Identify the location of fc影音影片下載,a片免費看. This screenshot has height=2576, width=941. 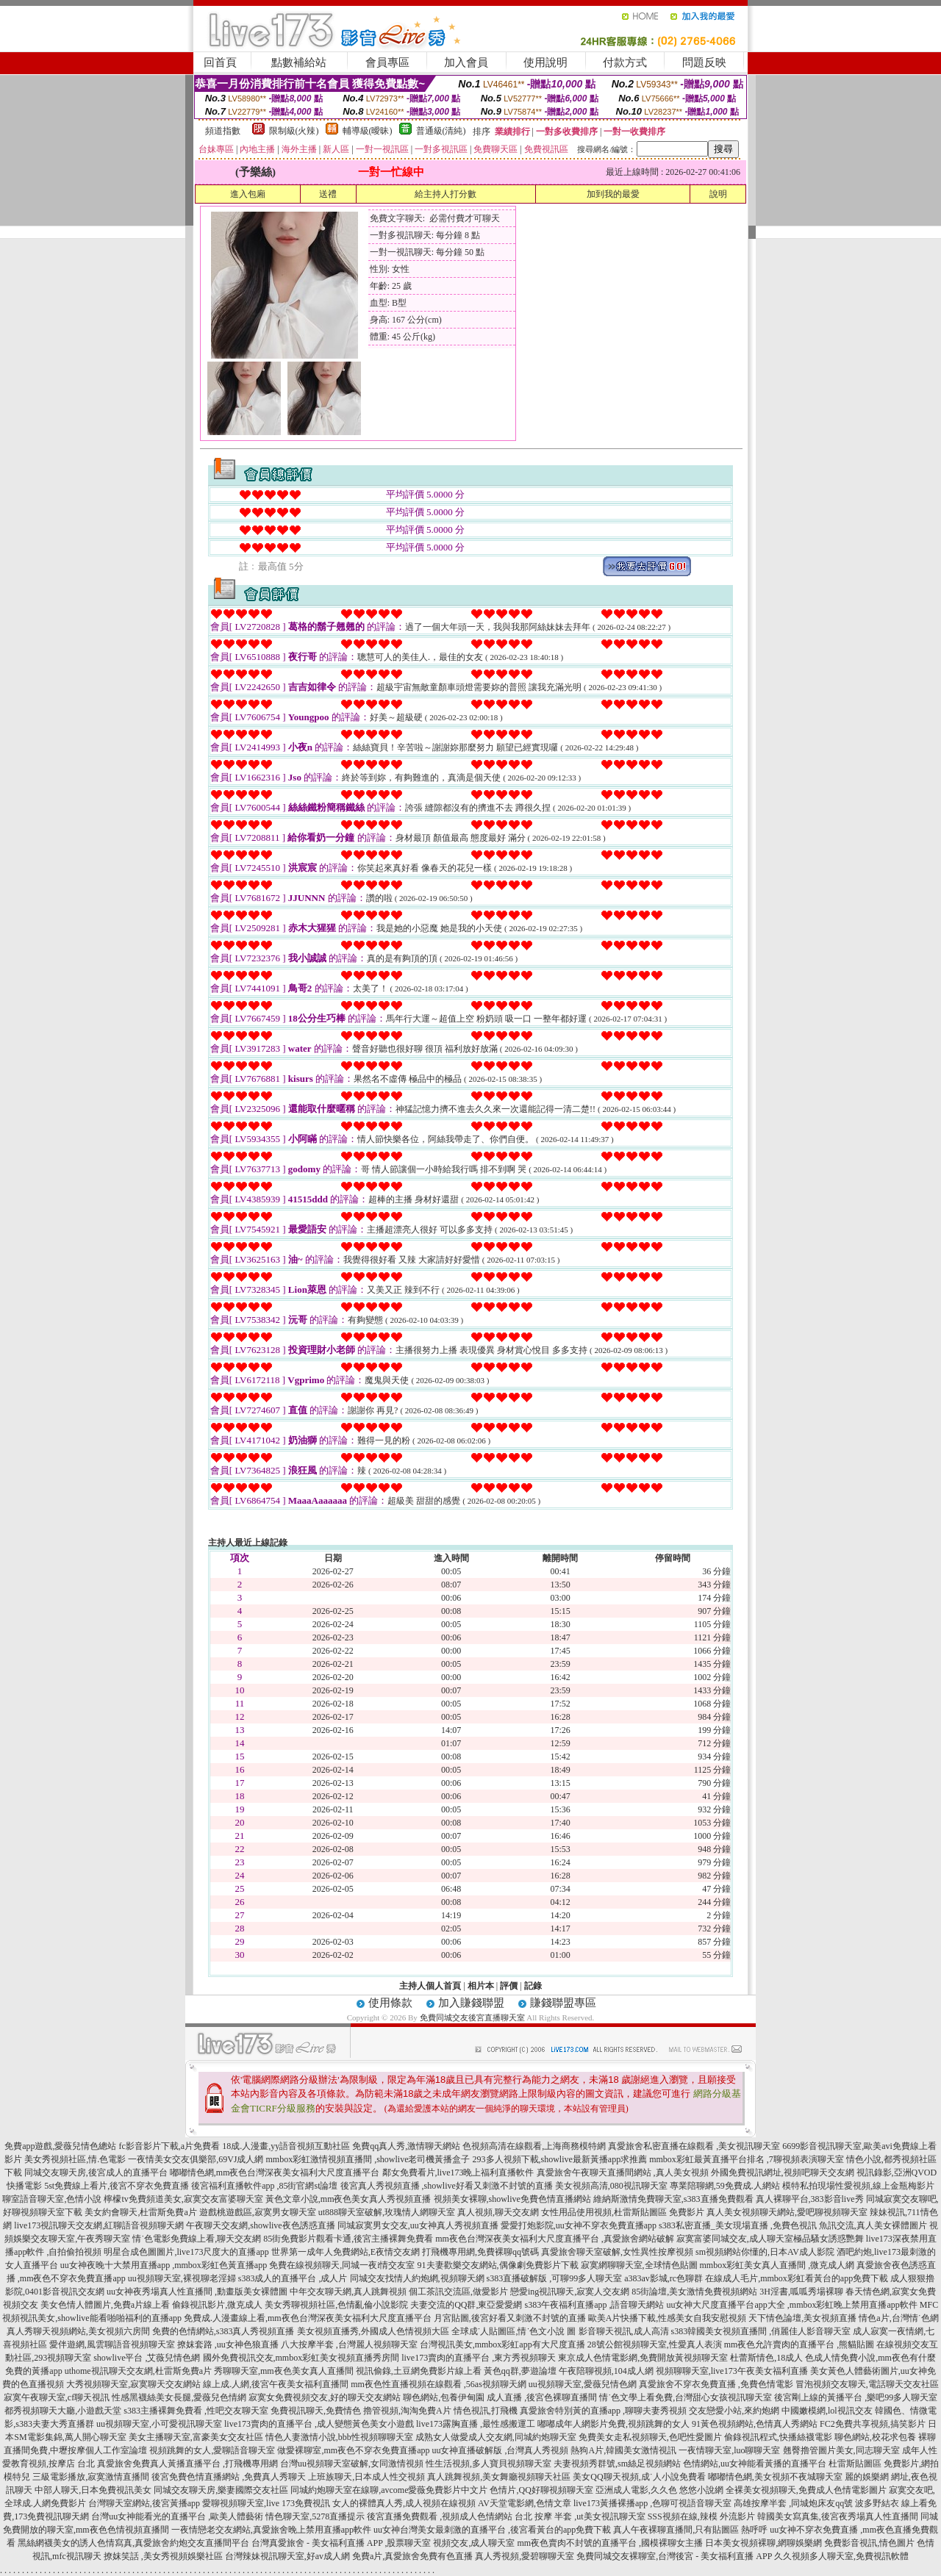
(170, 2146).